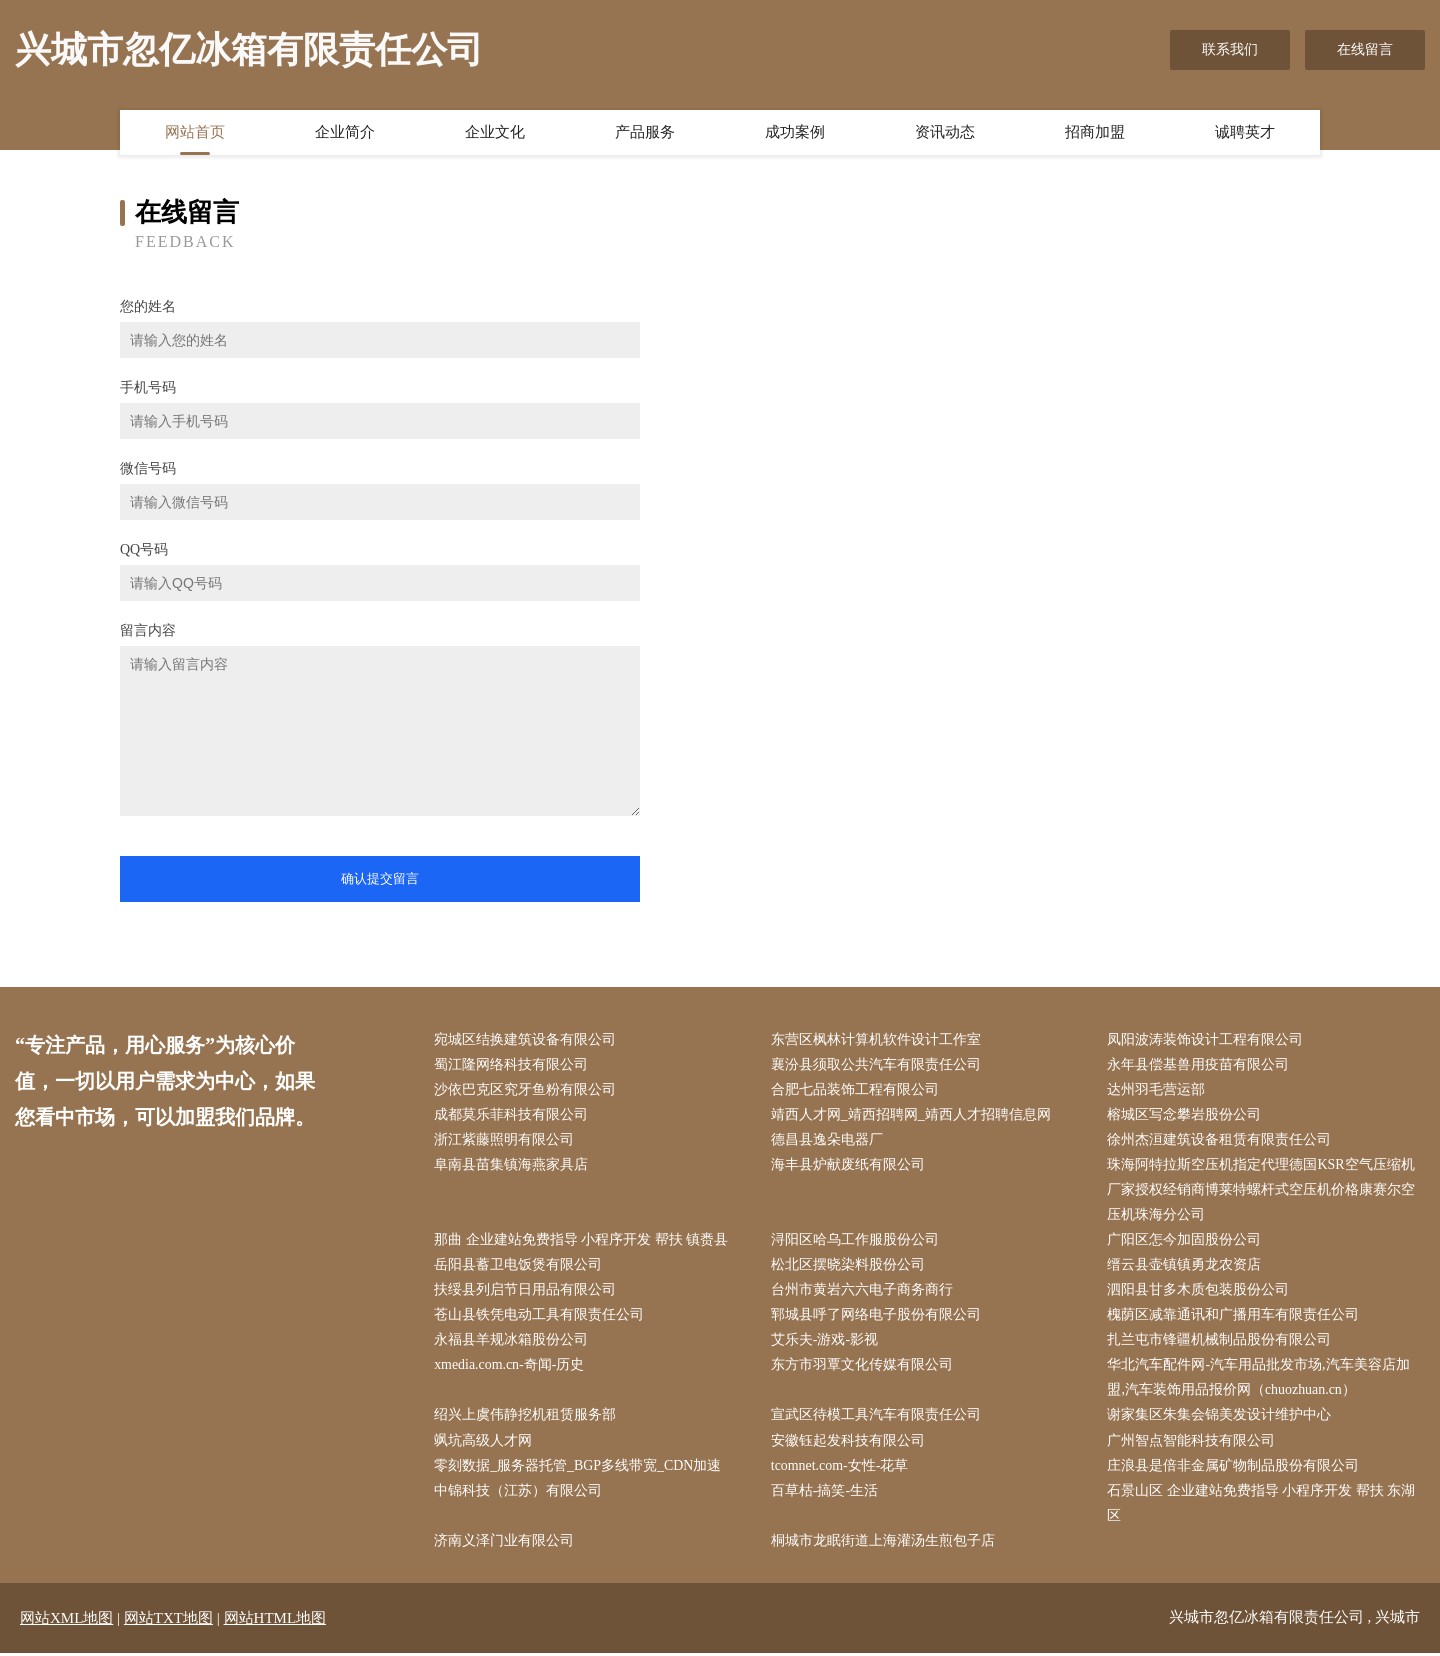 The image size is (1440, 1656). What do you see at coordinates (526, 1291) in the screenshot?
I see `扶绥县列启节日用品有限公司` at bounding box center [526, 1291].